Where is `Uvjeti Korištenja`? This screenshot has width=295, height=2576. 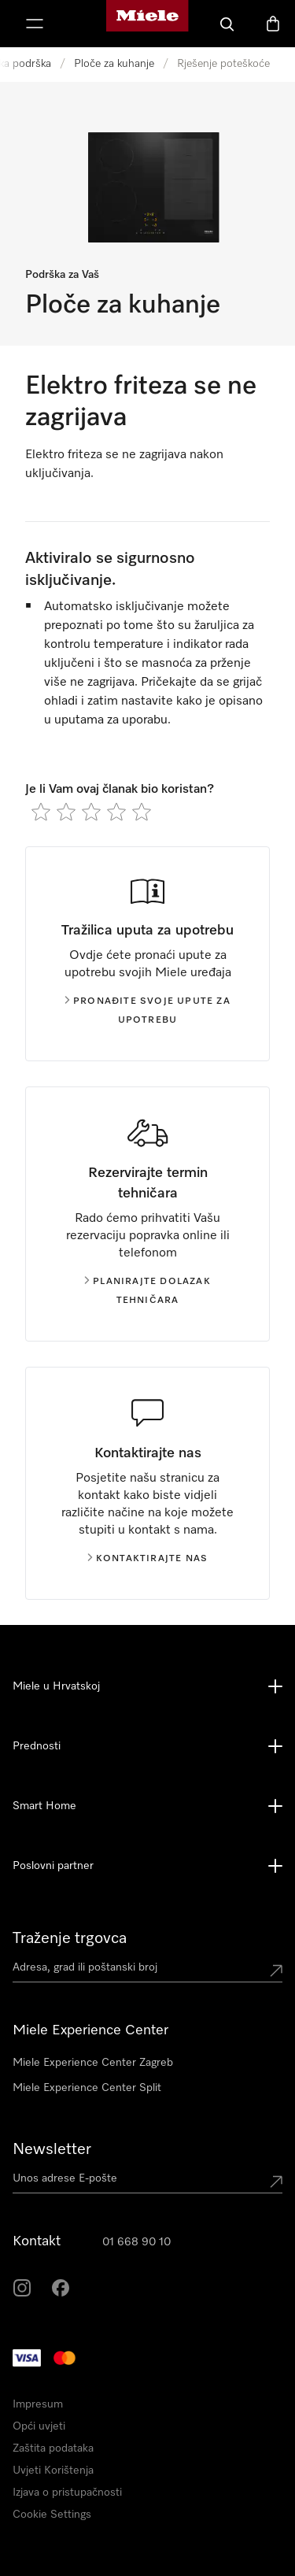
Uvjeti Korištenja is located at coordinates (53, 2470).